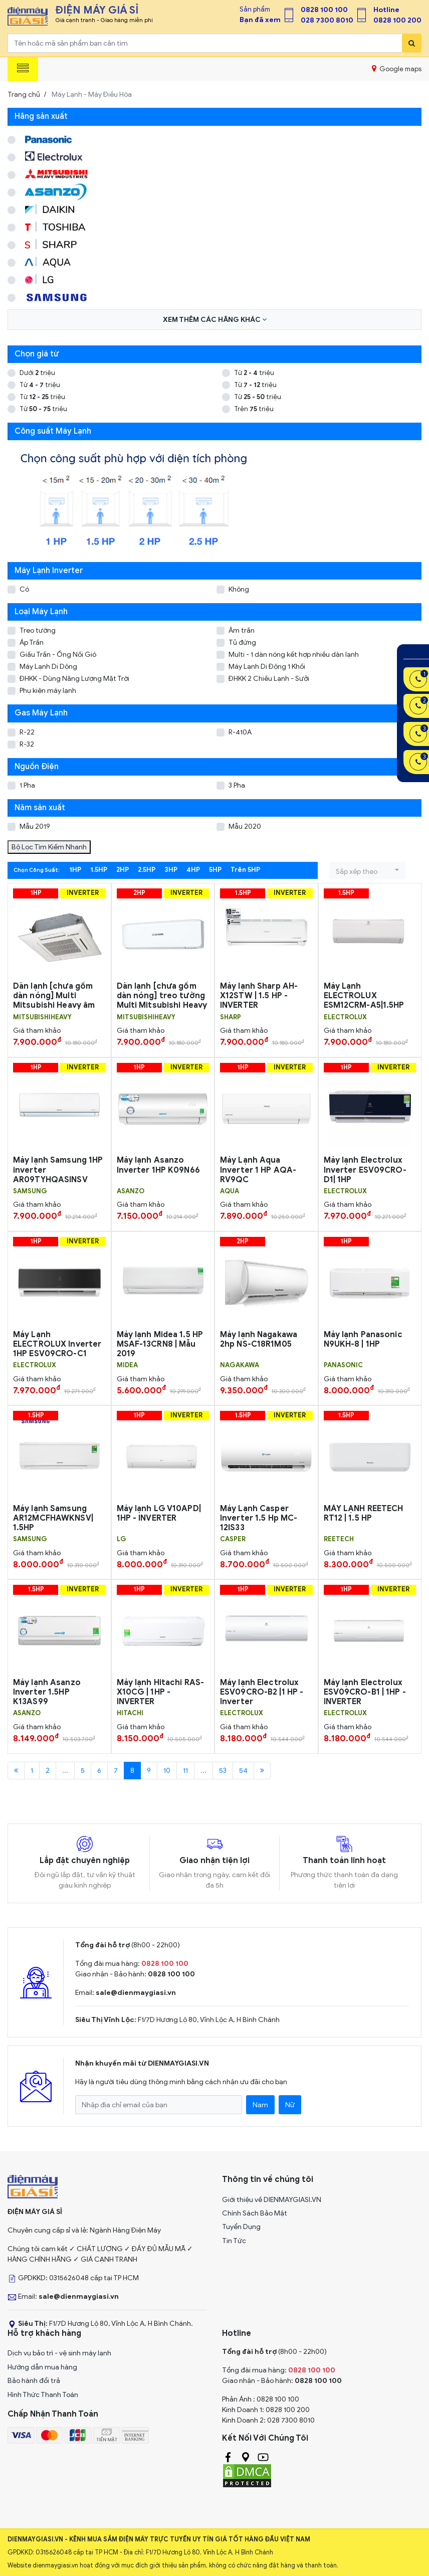 The image size is (429, 2576). What do you see at coordinates (58, 654) in the screenshot?
I see `Giấu Trần - Ống Nối Gió` at bounding box center [58, 654].